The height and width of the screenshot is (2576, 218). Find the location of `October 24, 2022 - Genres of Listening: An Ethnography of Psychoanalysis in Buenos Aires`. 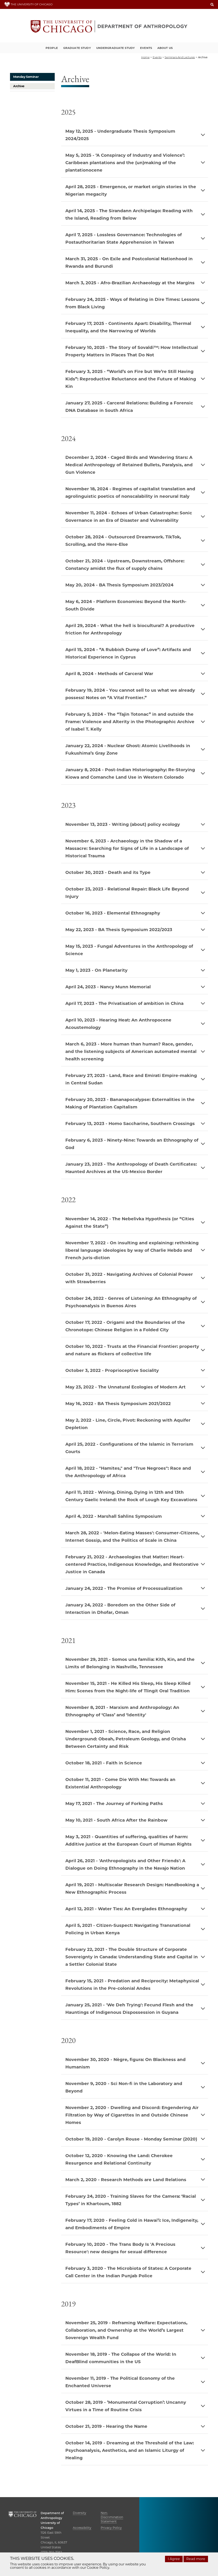

October 24, 2022 - Genres of Listening: An Ethnography of Psychoanalysis in Buenos Aires is located at coordinates (131, 1302).